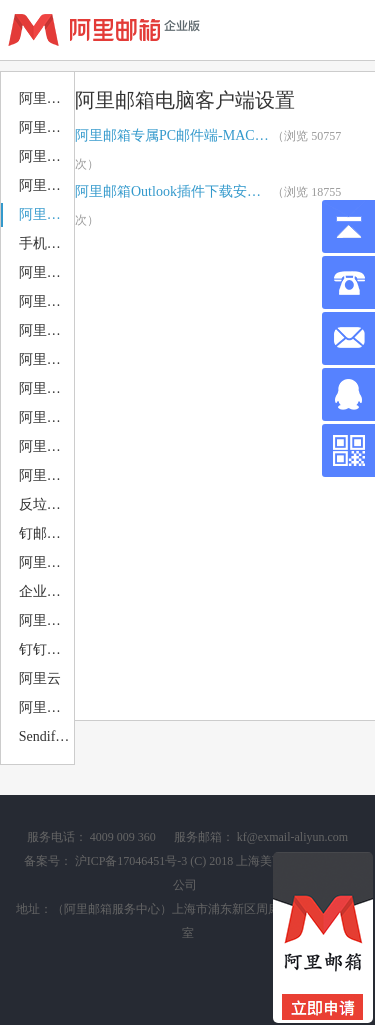 This screenshot has height=1025, width=375. Describe the element at coordinates (45, 301) in the screenshot. I see `阿里邮箱PC邮件端` at that location.